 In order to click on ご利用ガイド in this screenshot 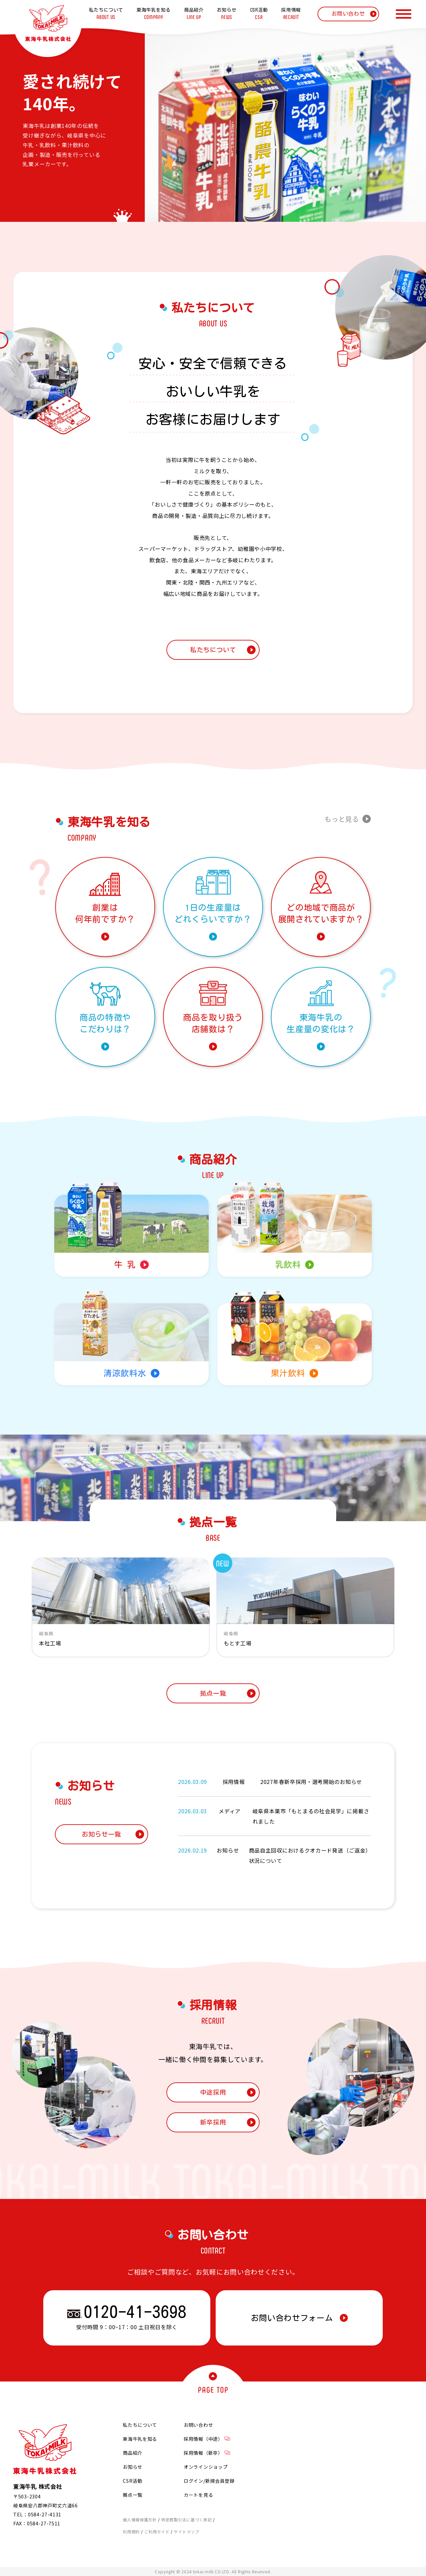, I will do `click(156, 2531)`.